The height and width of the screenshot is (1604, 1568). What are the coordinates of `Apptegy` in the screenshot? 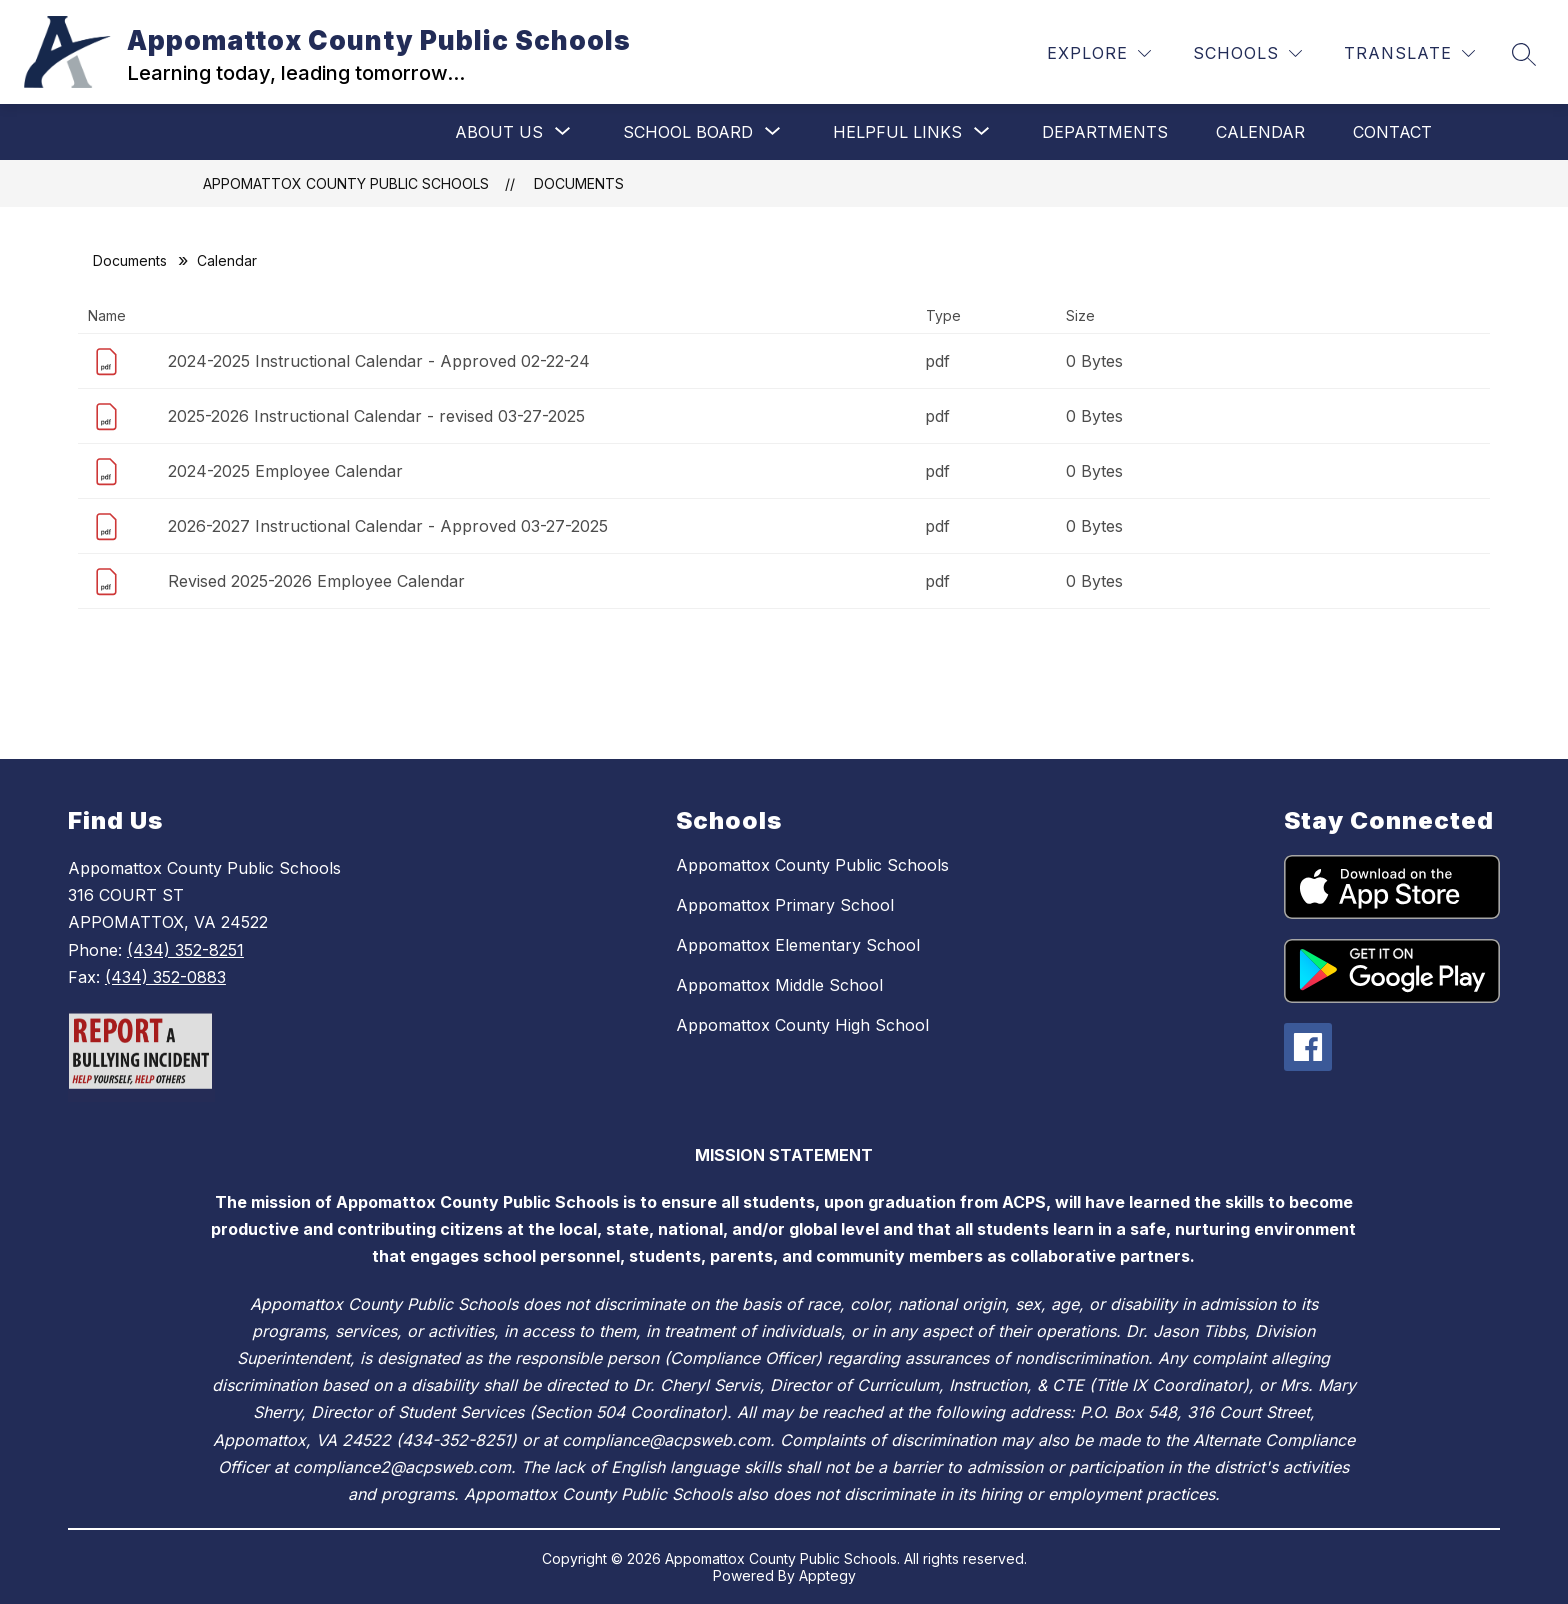 It's located at (827, 1575).